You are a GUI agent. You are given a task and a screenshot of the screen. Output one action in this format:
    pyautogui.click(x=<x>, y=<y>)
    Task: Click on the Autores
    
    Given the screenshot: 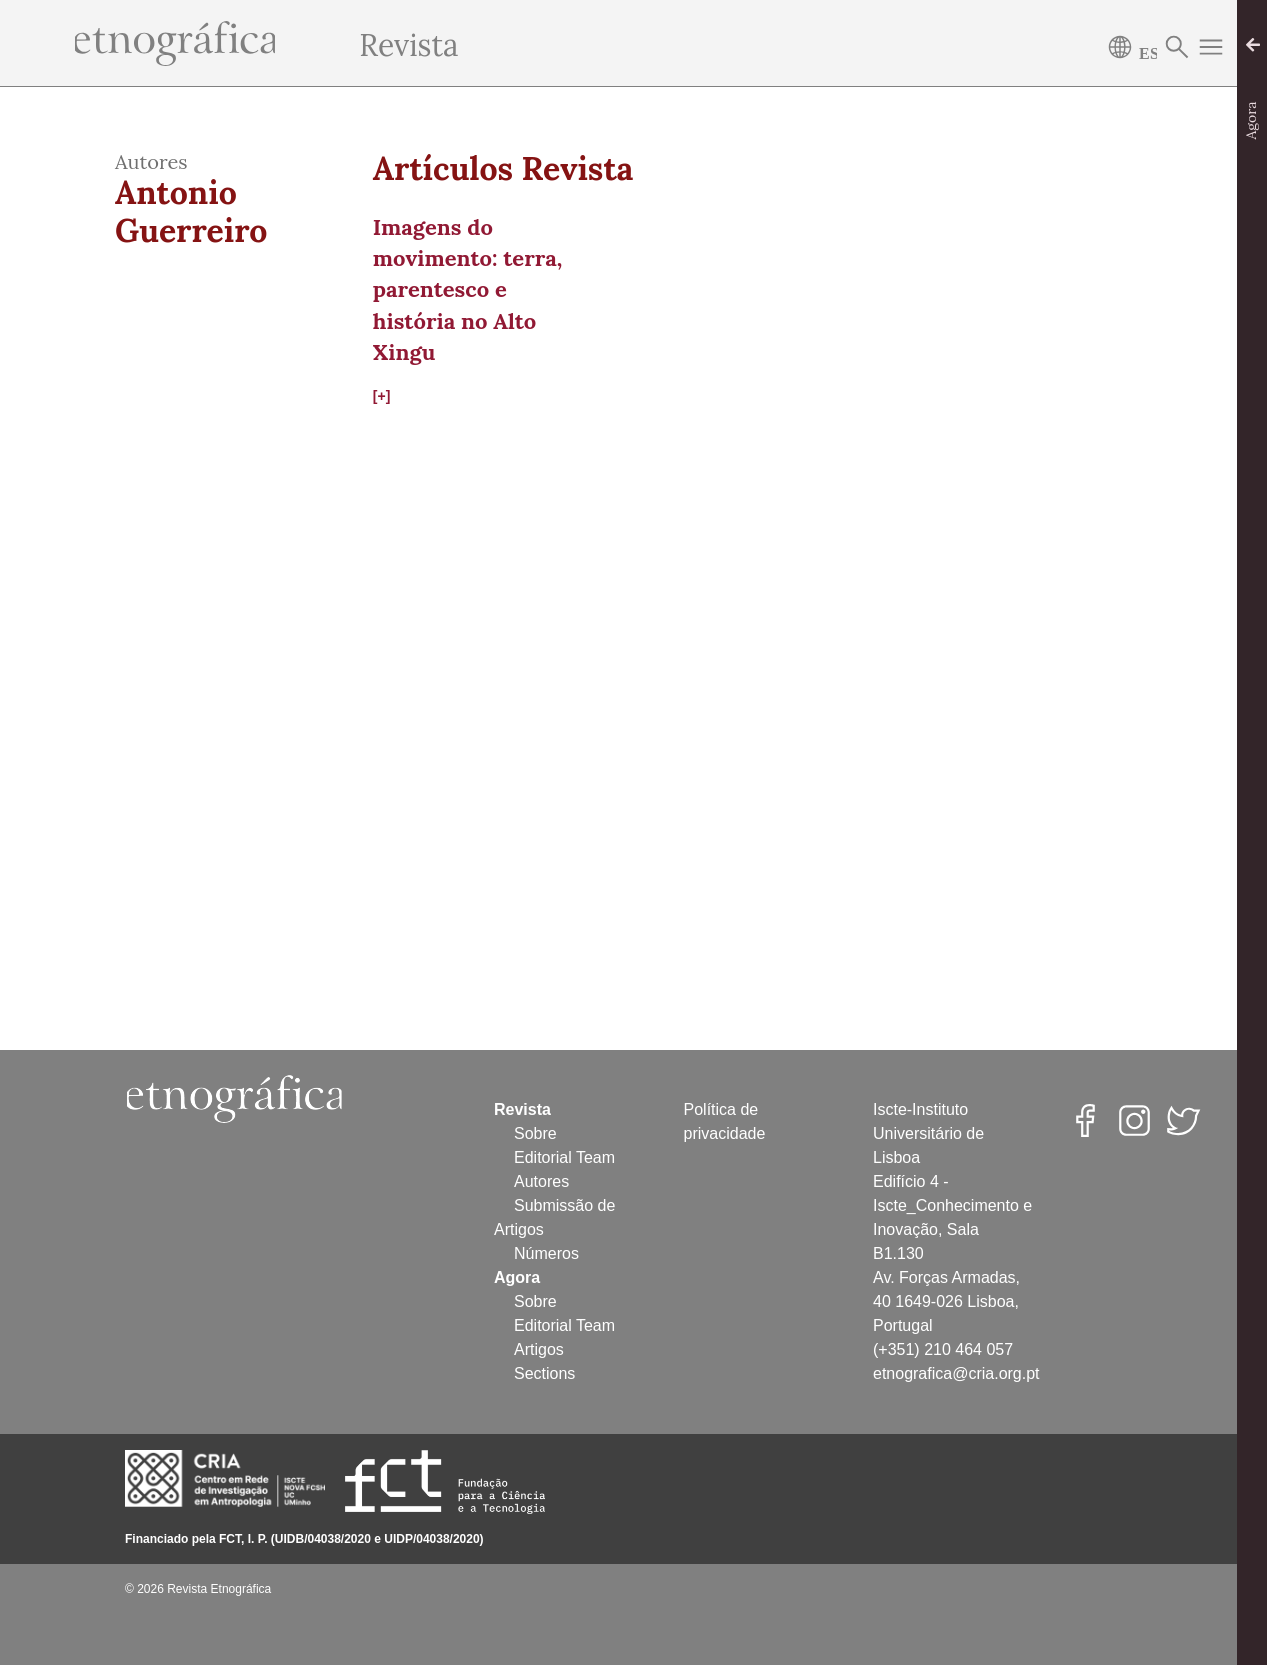 What is the action you would take?
    pyautogui.click(x=541, y=1181)
    